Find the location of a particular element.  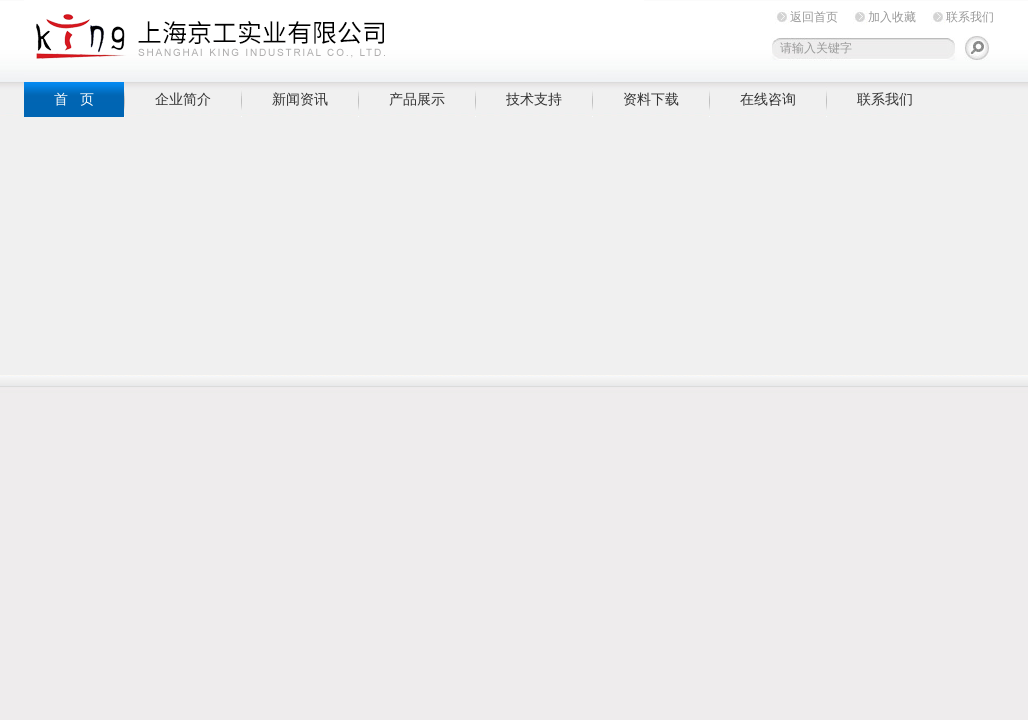

返回首页 is located at coordinates (814, 17).